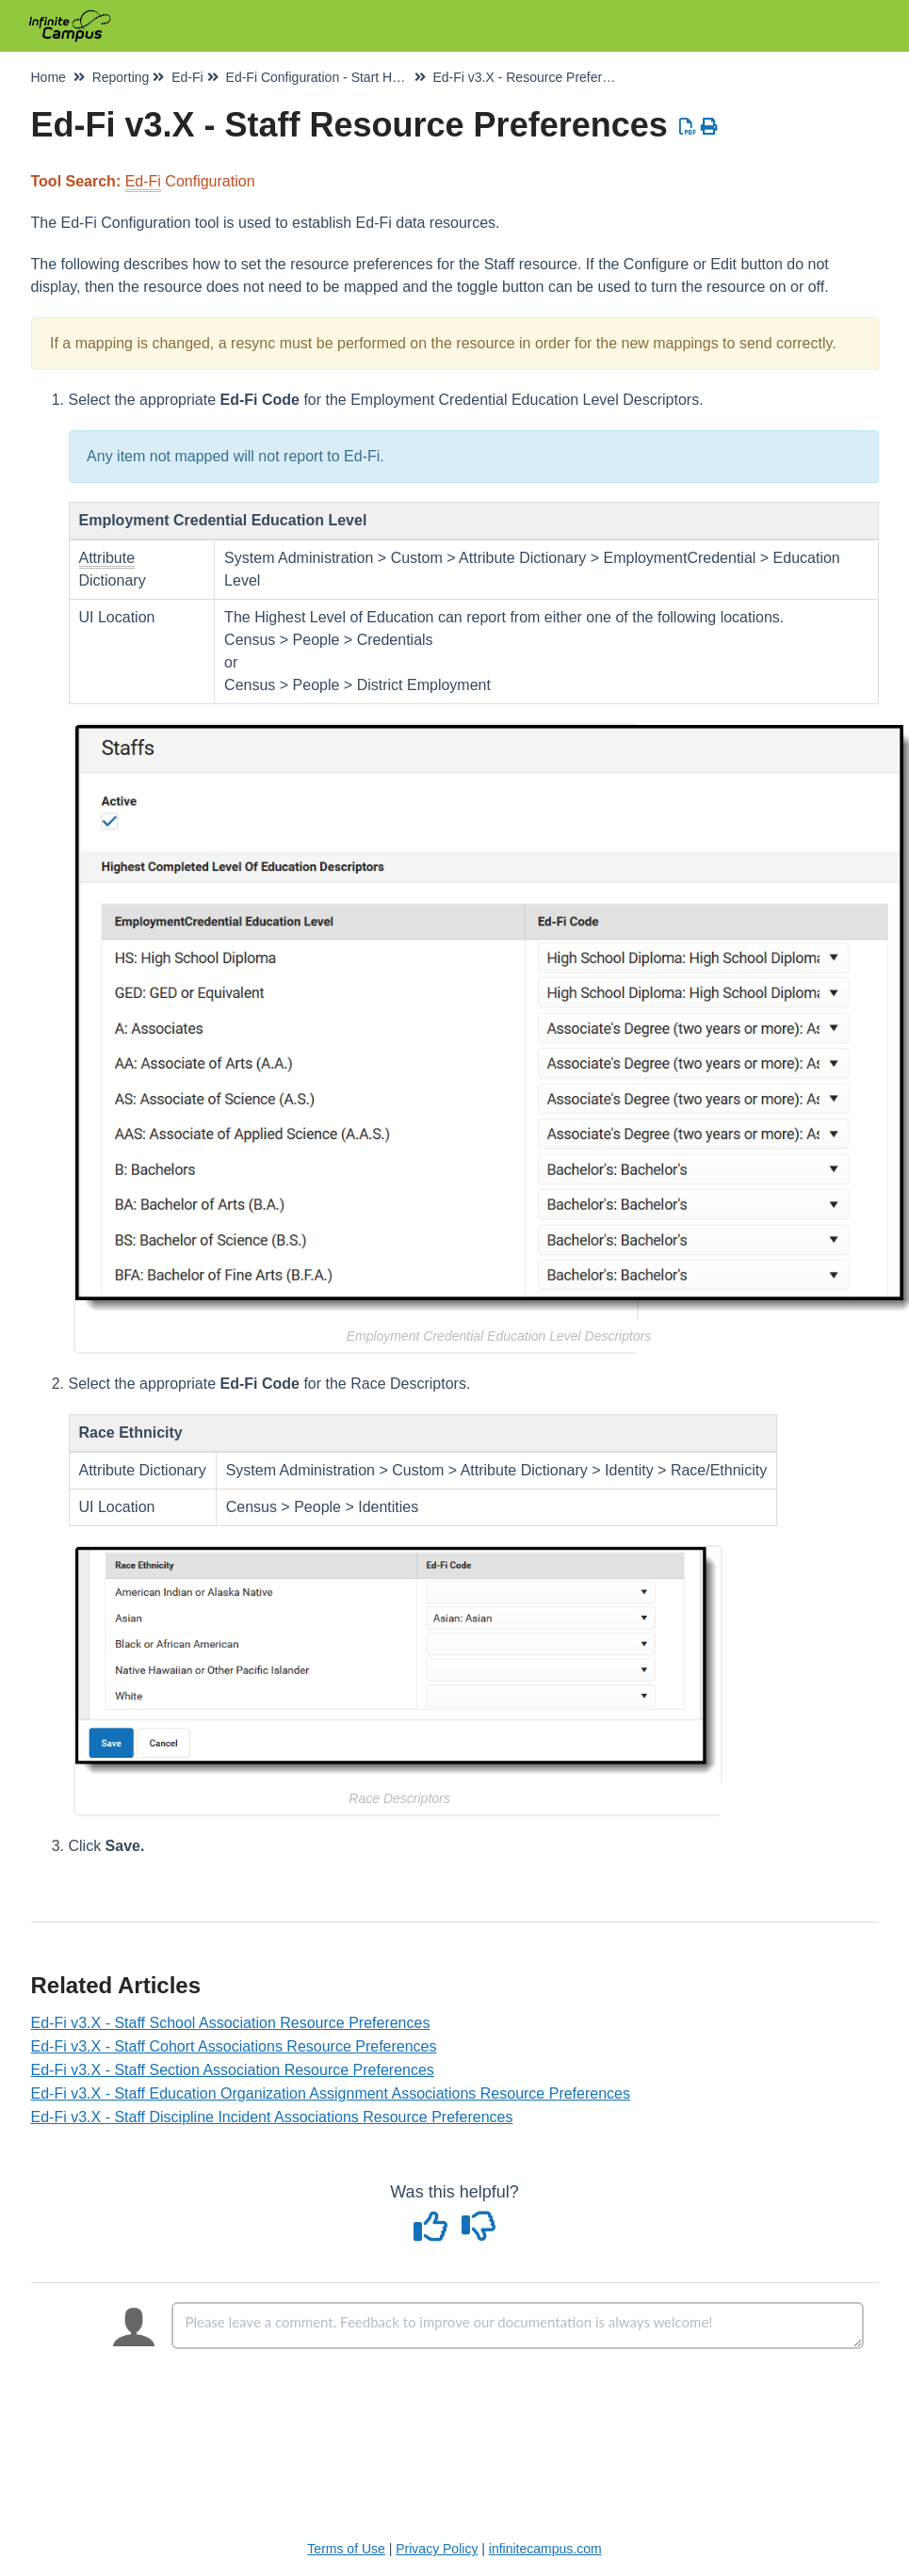 The image size is (909, 2576). I want to click on Ed-Fi v3.X - Staff Discipline Incident Associations Resource Preferences, so click(272, 2117).